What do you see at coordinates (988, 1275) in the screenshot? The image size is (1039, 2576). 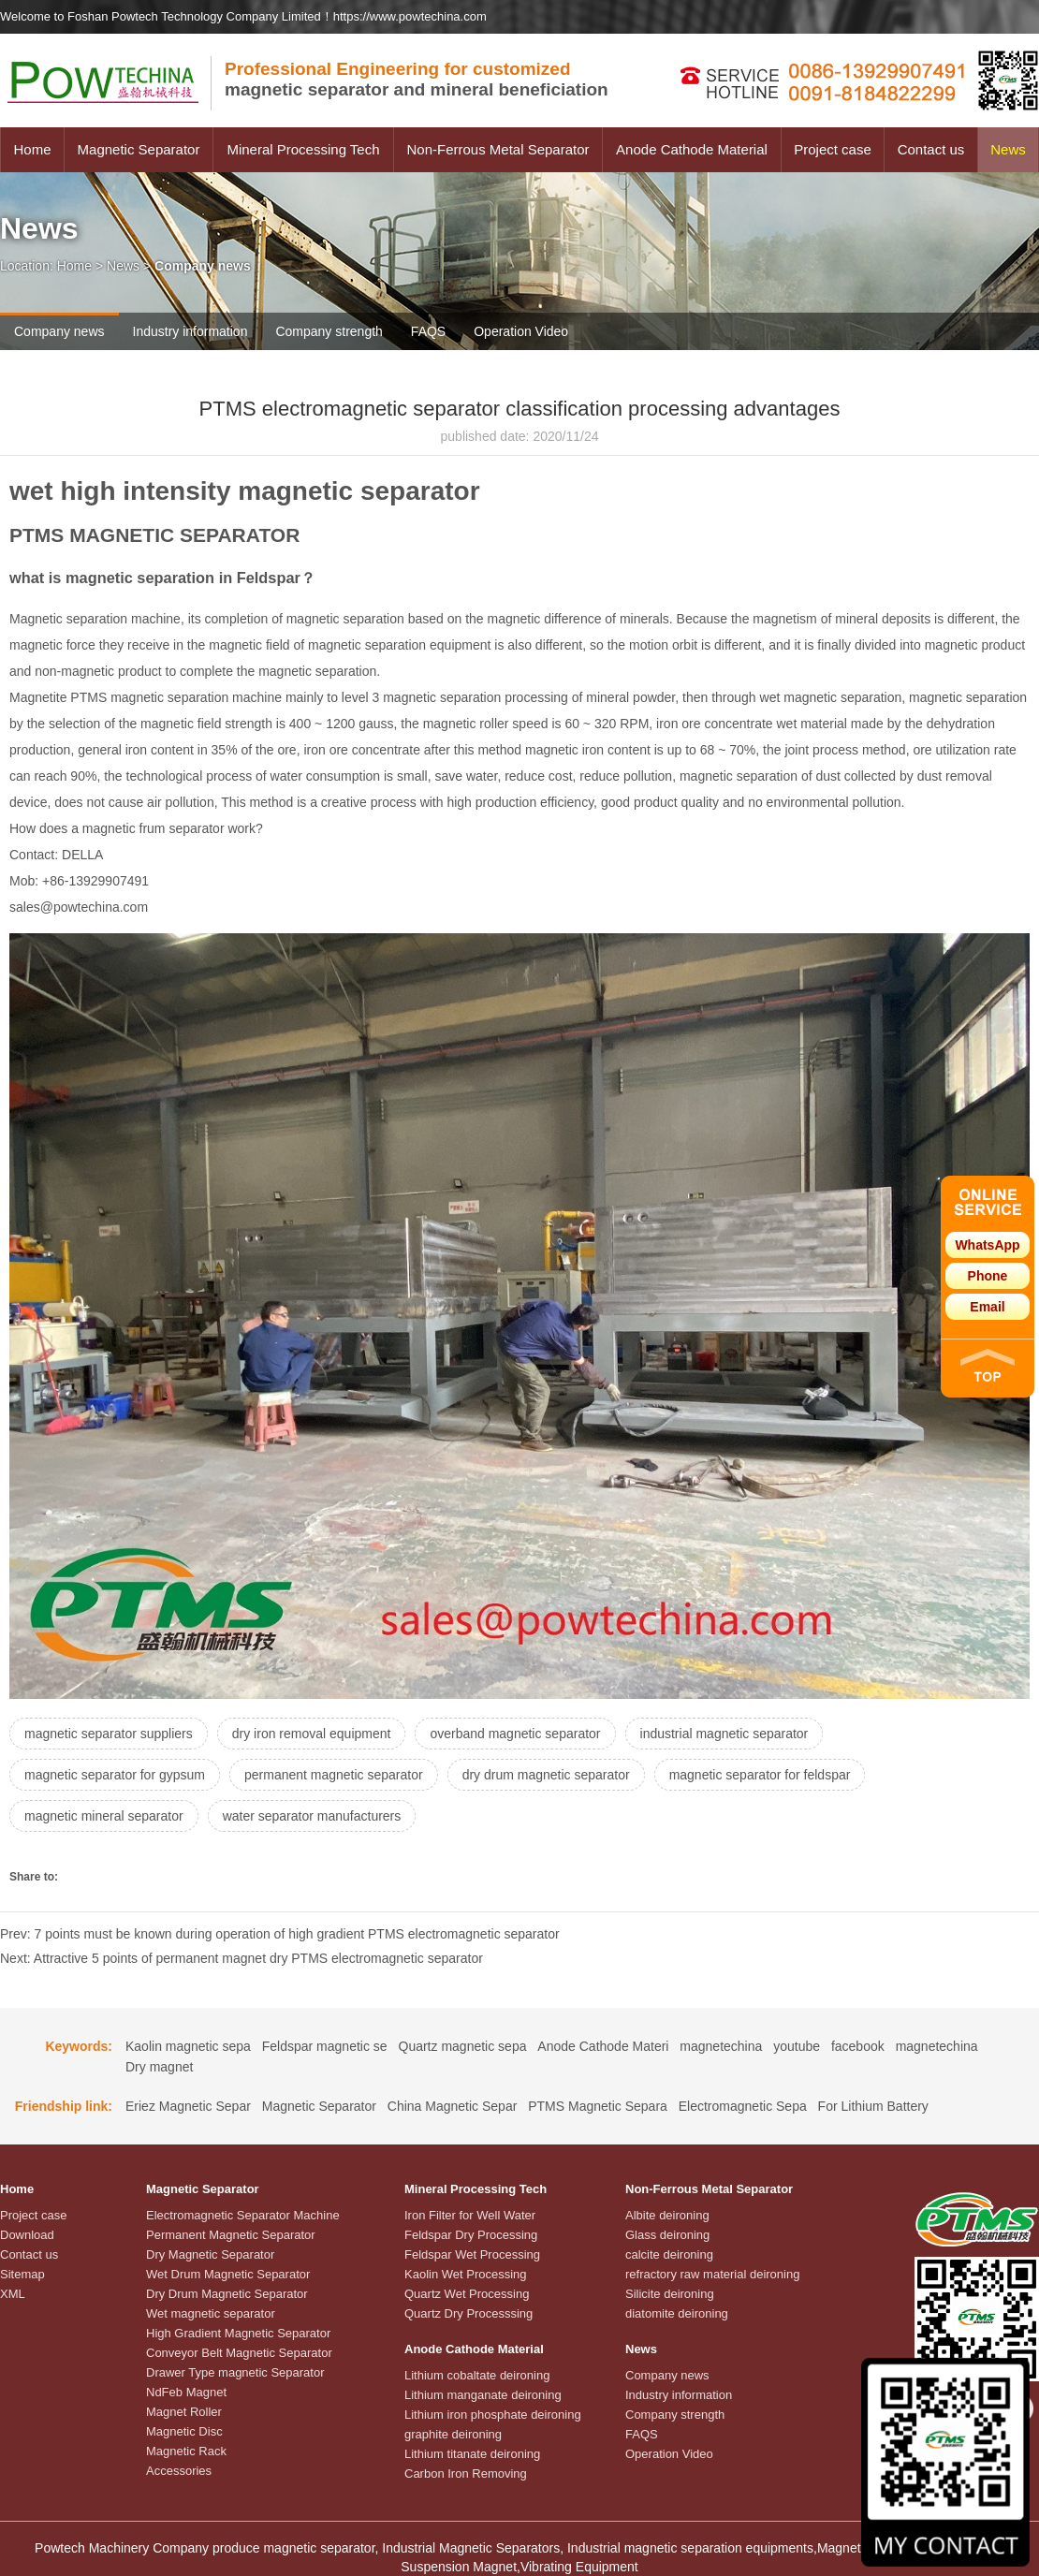 I see `Phone` at bounding box center [988, 1275].